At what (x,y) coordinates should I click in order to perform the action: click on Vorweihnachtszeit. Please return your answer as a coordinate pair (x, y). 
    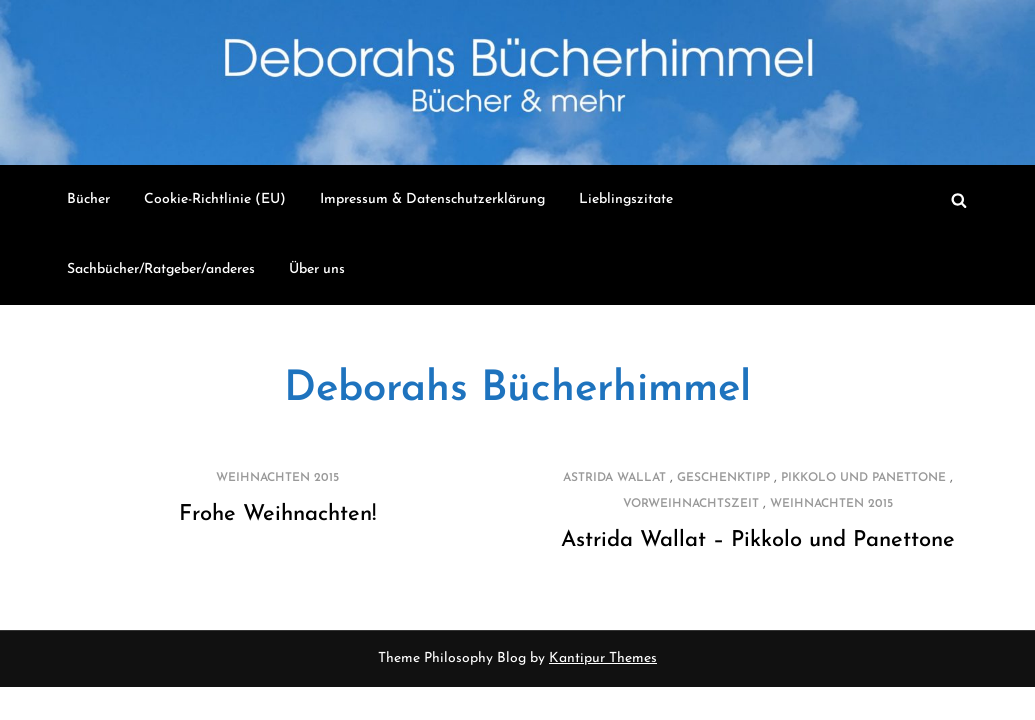
    Looking at the image, I should click on (691, 504).